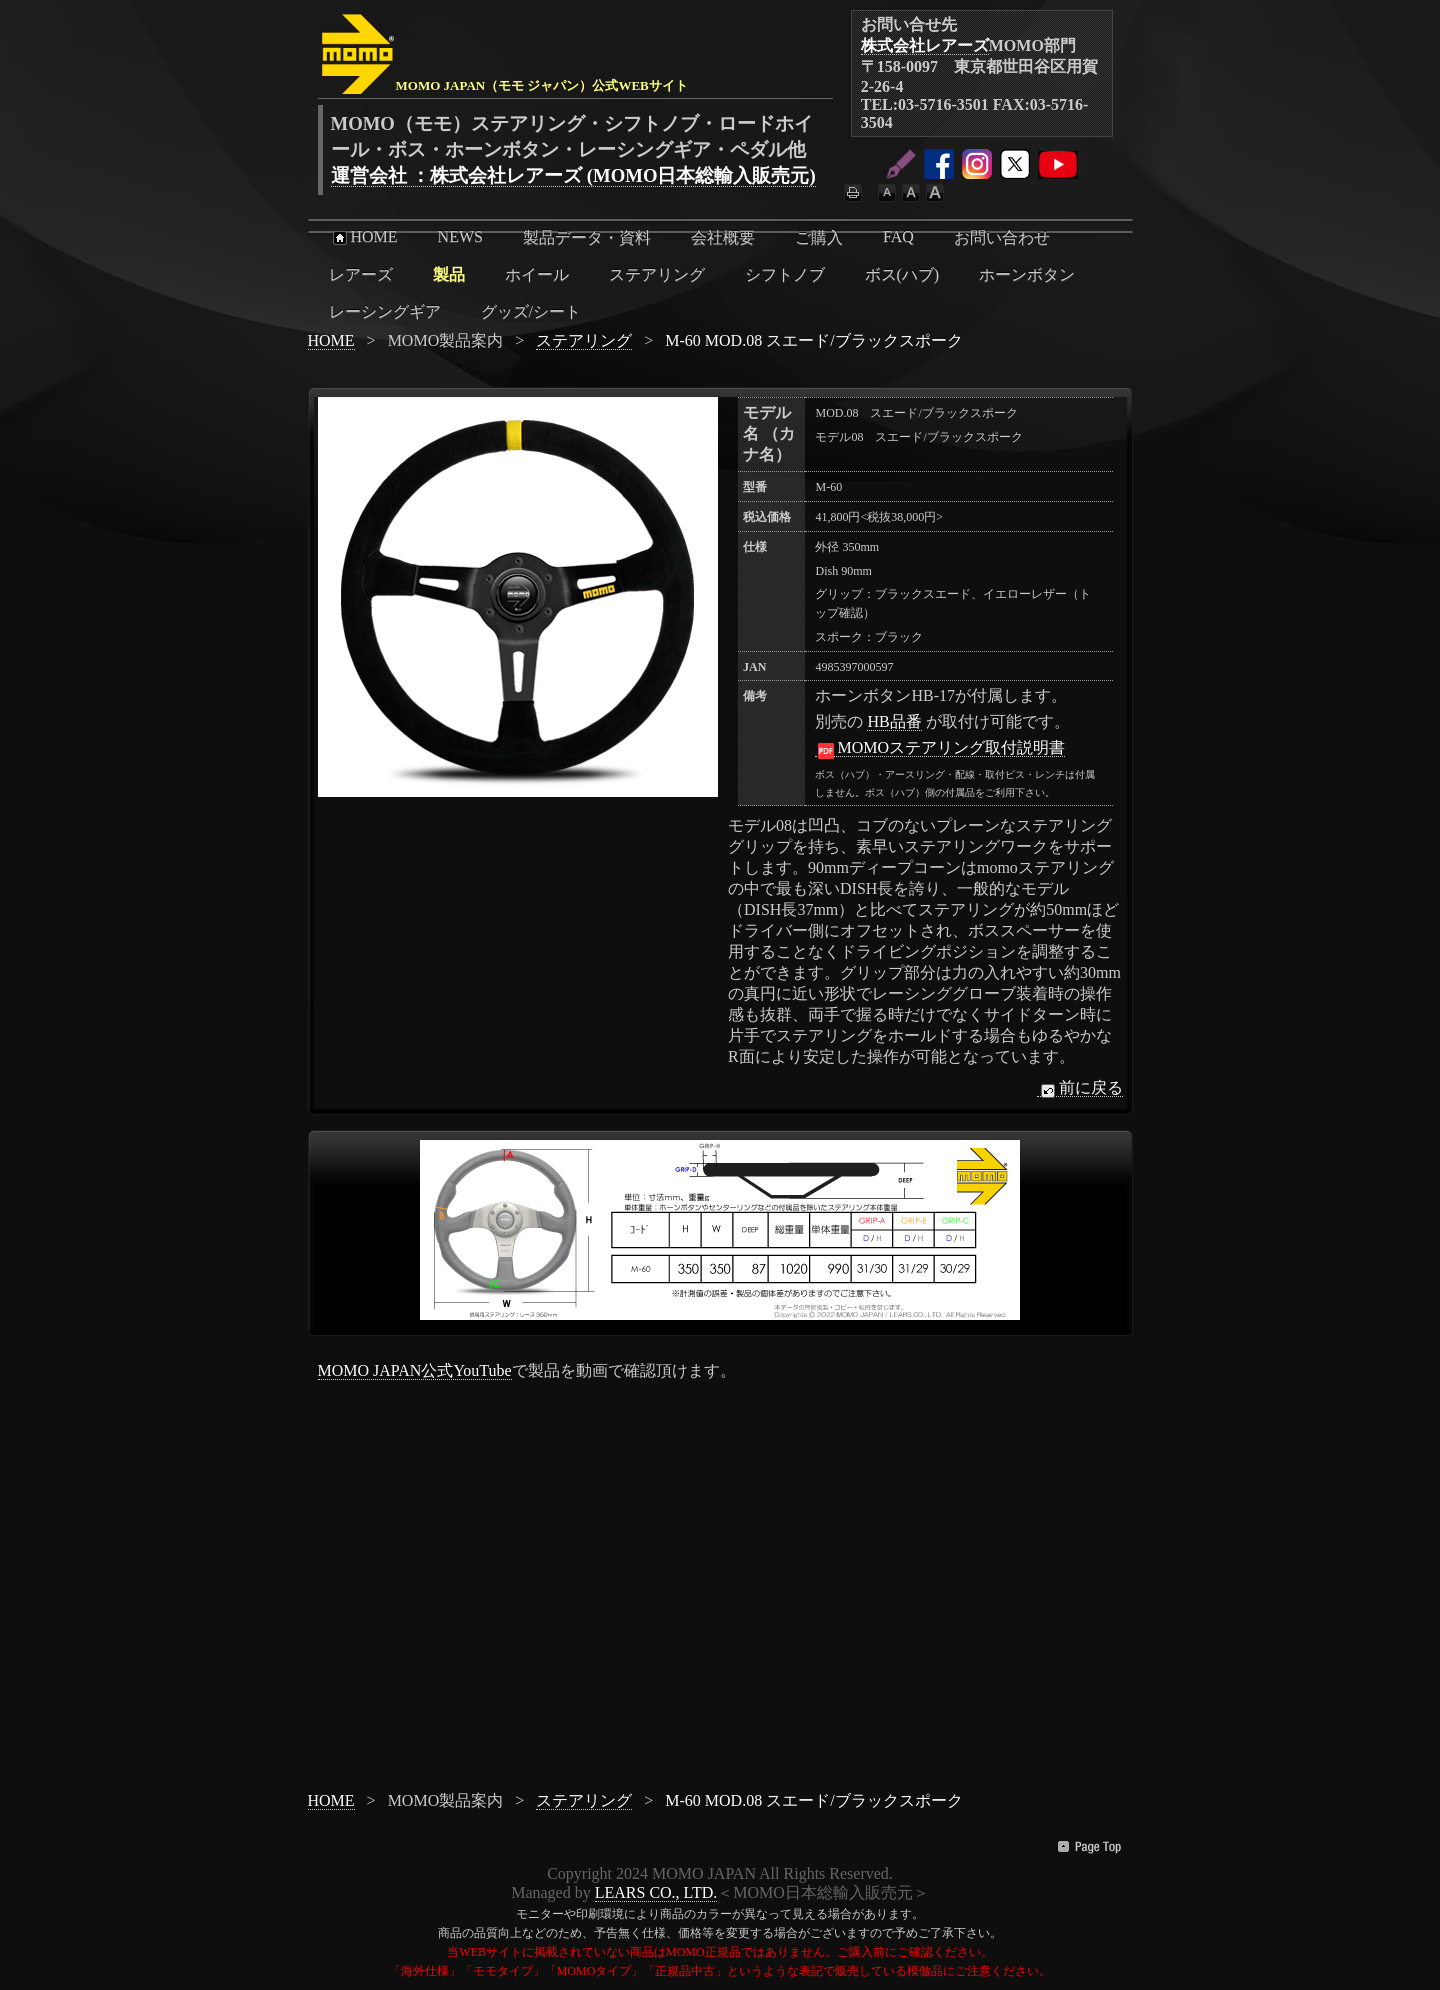 The image size is (1440, 1990). Describe the element at coordinates (1002, 237) in the screenshot. I see `お問い合わせ` at that location.